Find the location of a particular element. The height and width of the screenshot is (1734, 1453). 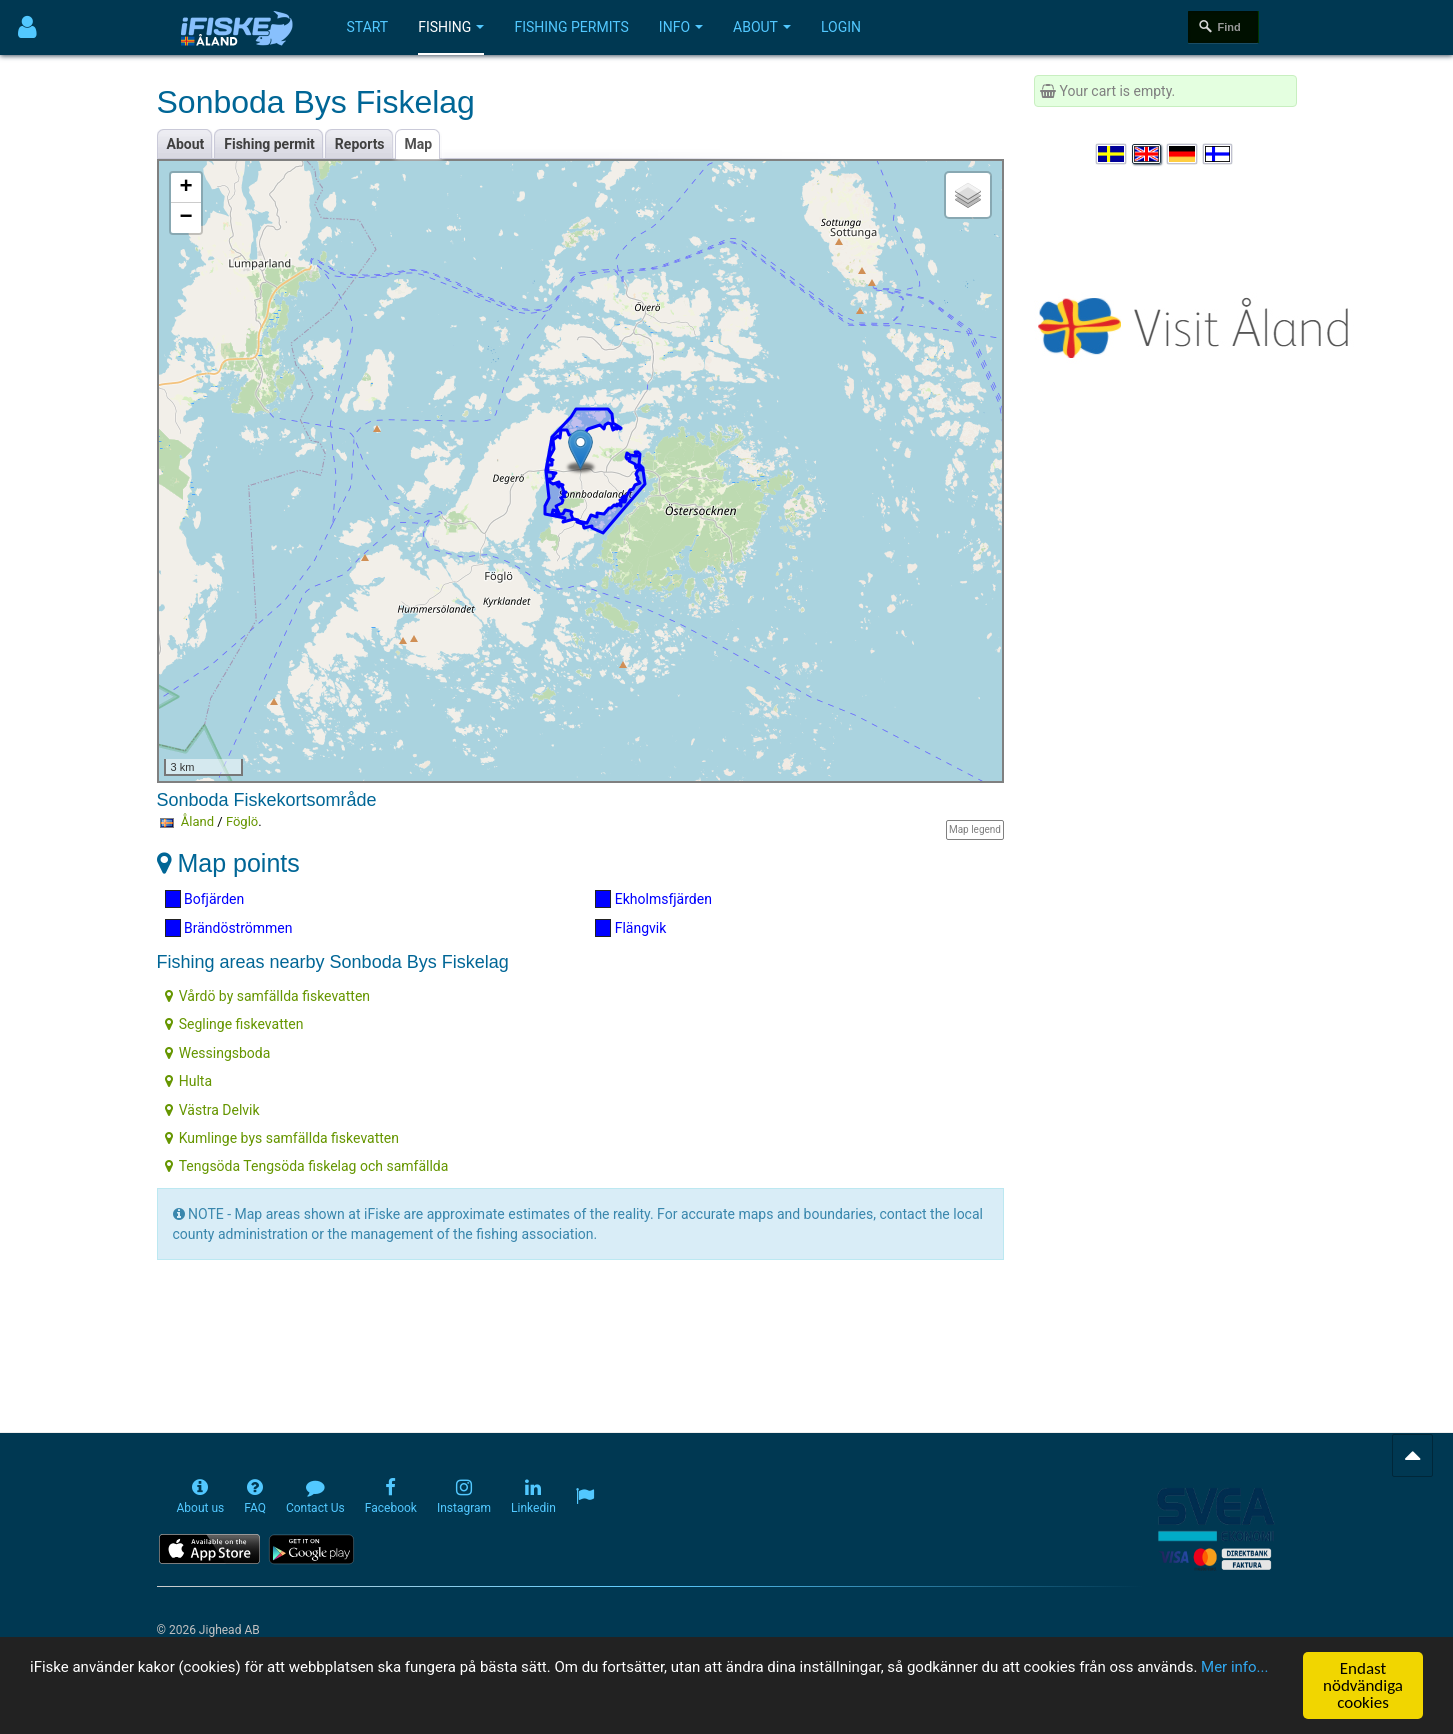

[Välj språk Svenska] is located at coordinates (1112, 154).